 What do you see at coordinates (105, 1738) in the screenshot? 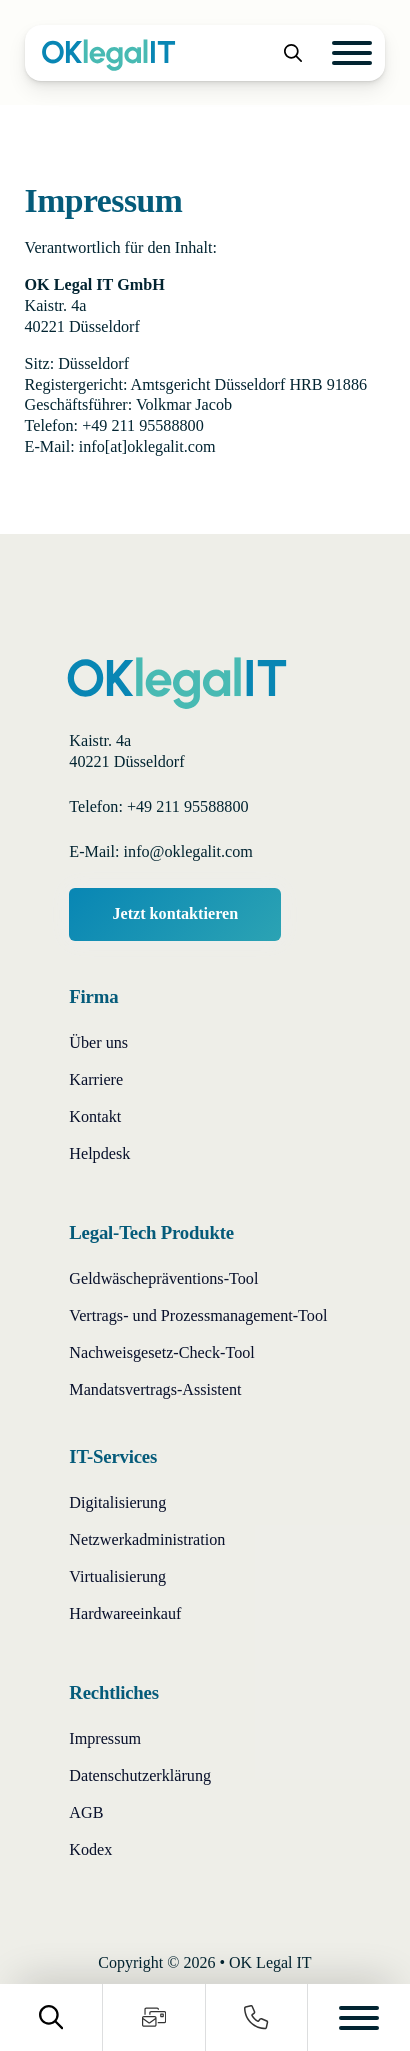
I see `Impressum` at bounding box center [105, 1738].